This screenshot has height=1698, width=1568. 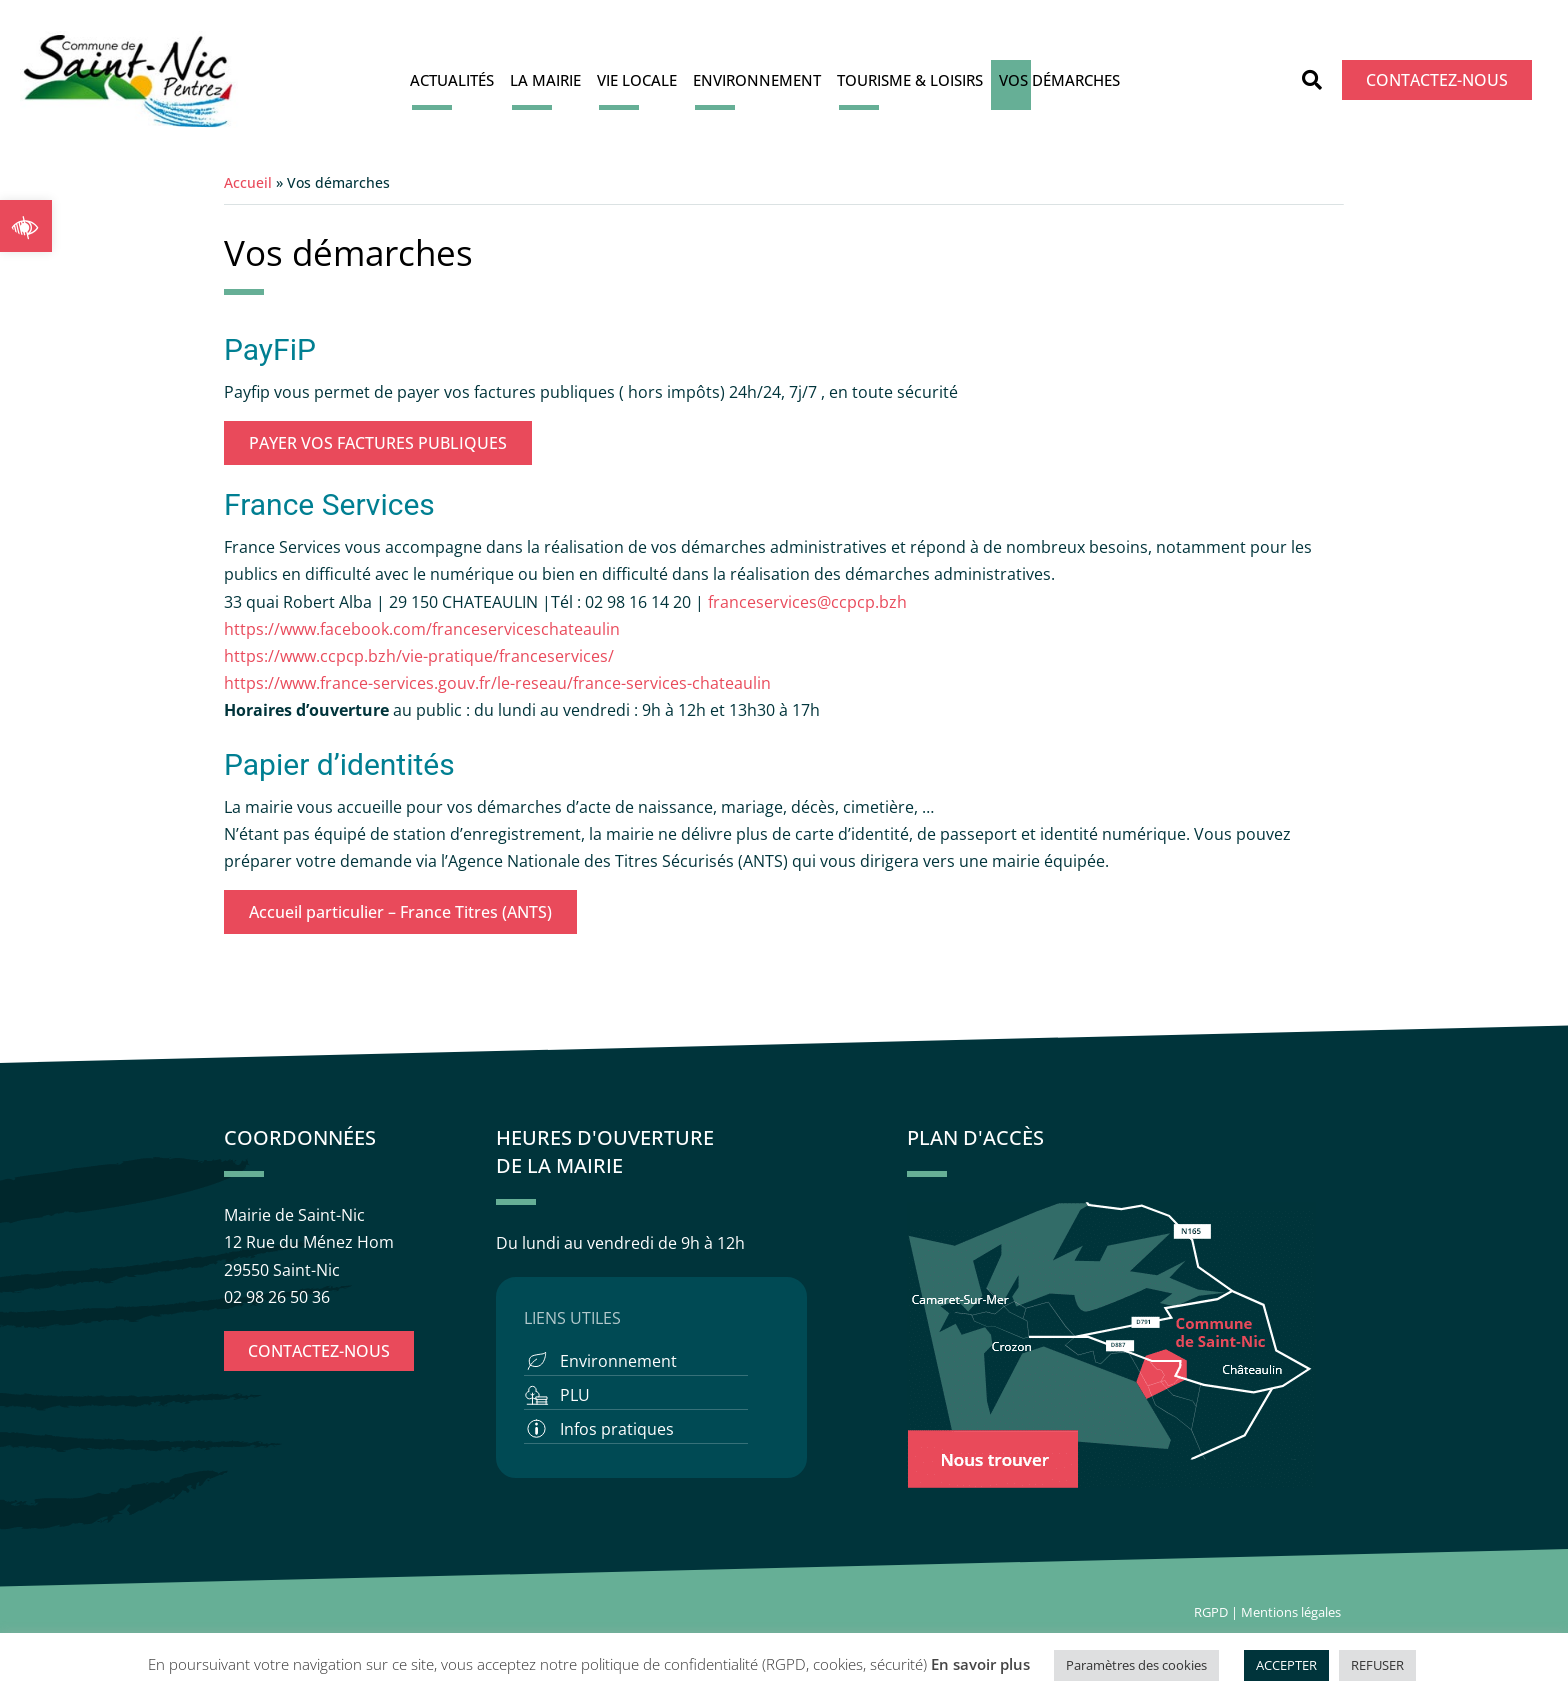 I want to click on https://www.facebook.com/franceserviceschateaulin, so click(x=422, y=629).